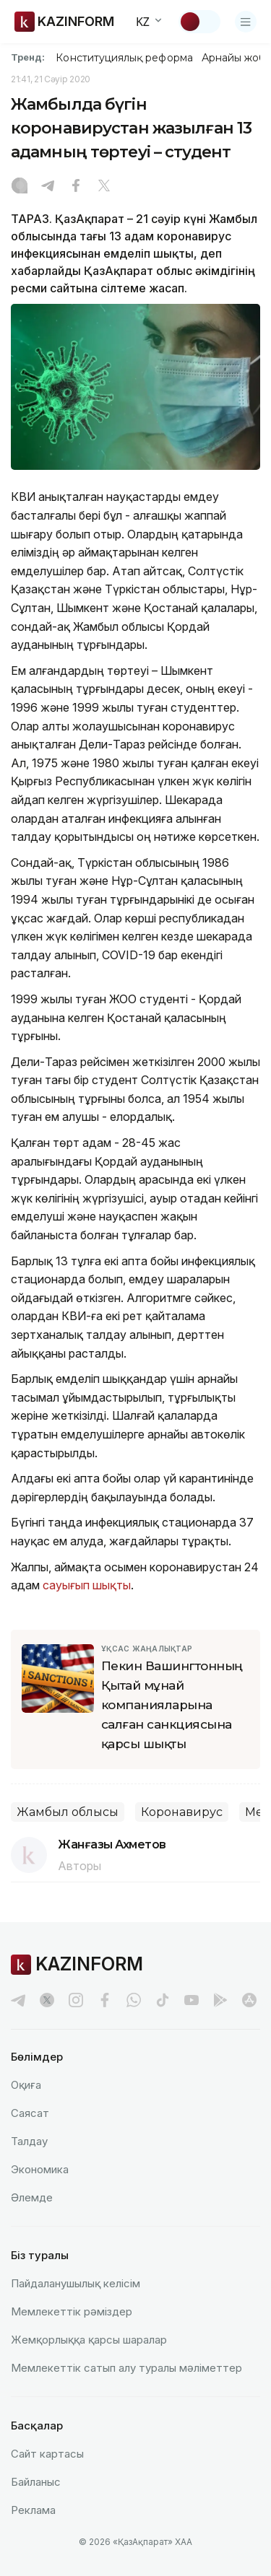 The height and width of the screenshot is (2576, 271). I want to click on сауығып шықты, so click(87, 1585).